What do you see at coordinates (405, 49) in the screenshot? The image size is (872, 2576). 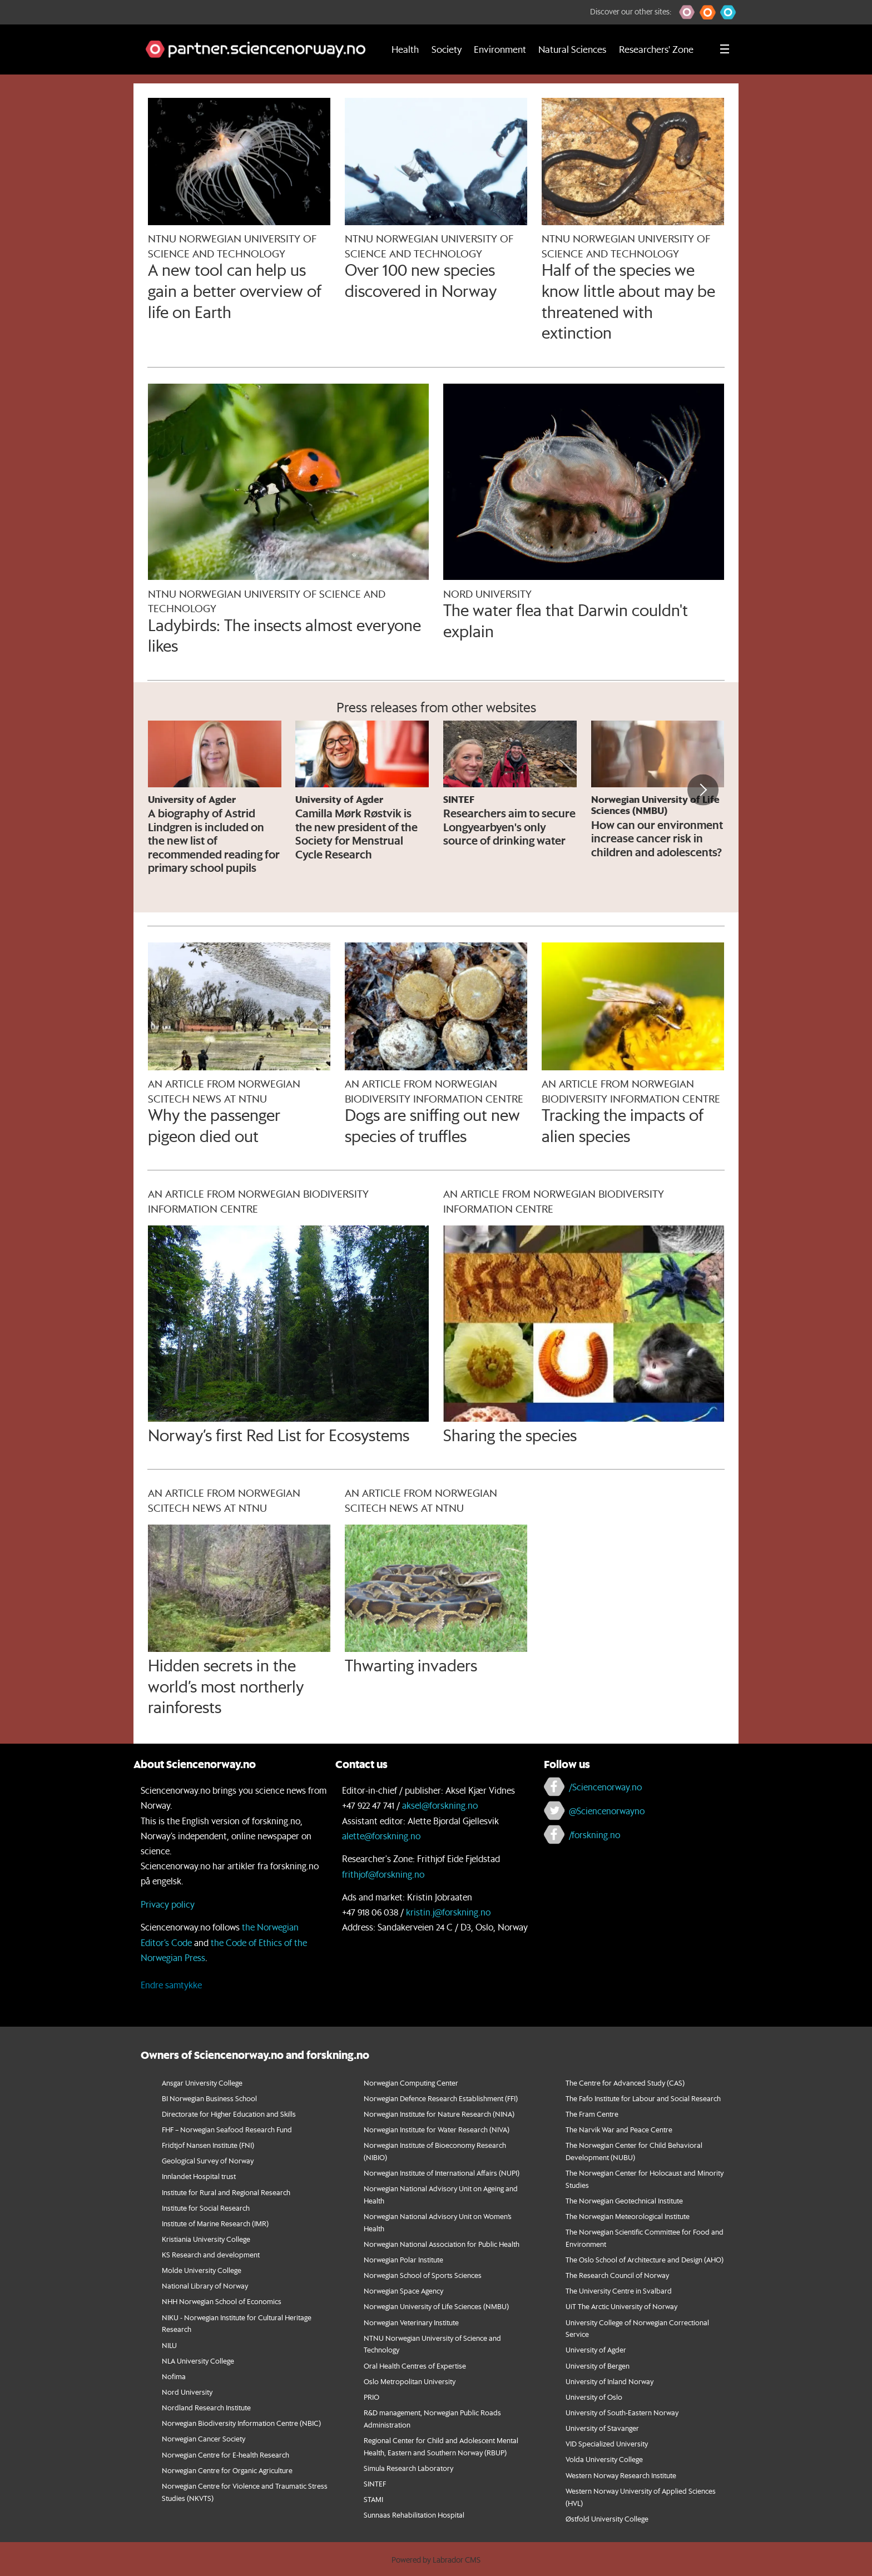 I see `Health` at bounding box center [405, 49].